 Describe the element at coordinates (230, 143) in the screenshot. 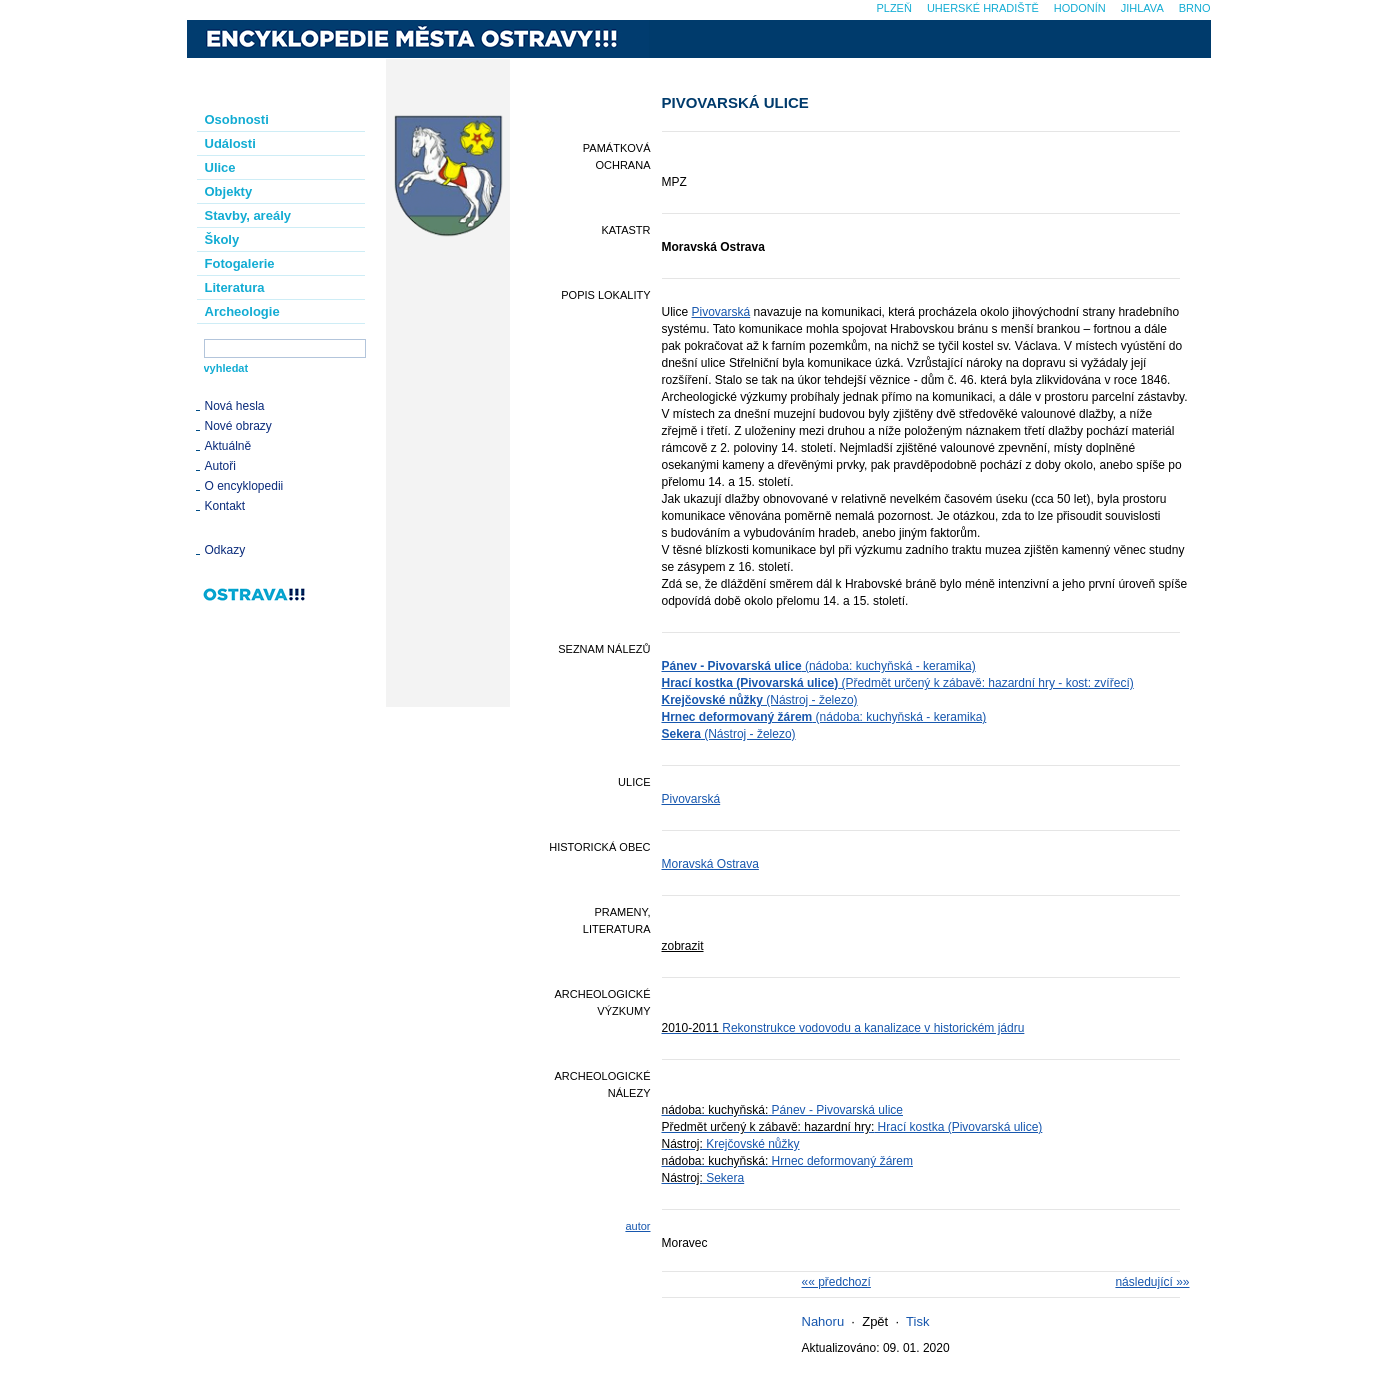

I see `Události` at that location.